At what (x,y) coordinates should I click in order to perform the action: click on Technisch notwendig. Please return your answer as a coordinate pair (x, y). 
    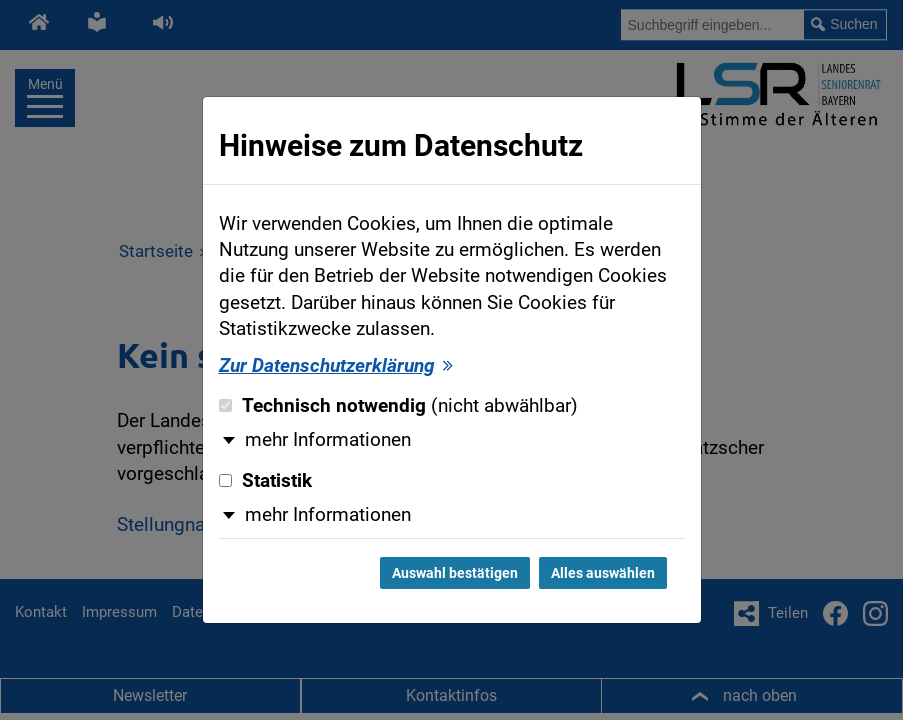
    Looking at the image, I should click on (398, 406).